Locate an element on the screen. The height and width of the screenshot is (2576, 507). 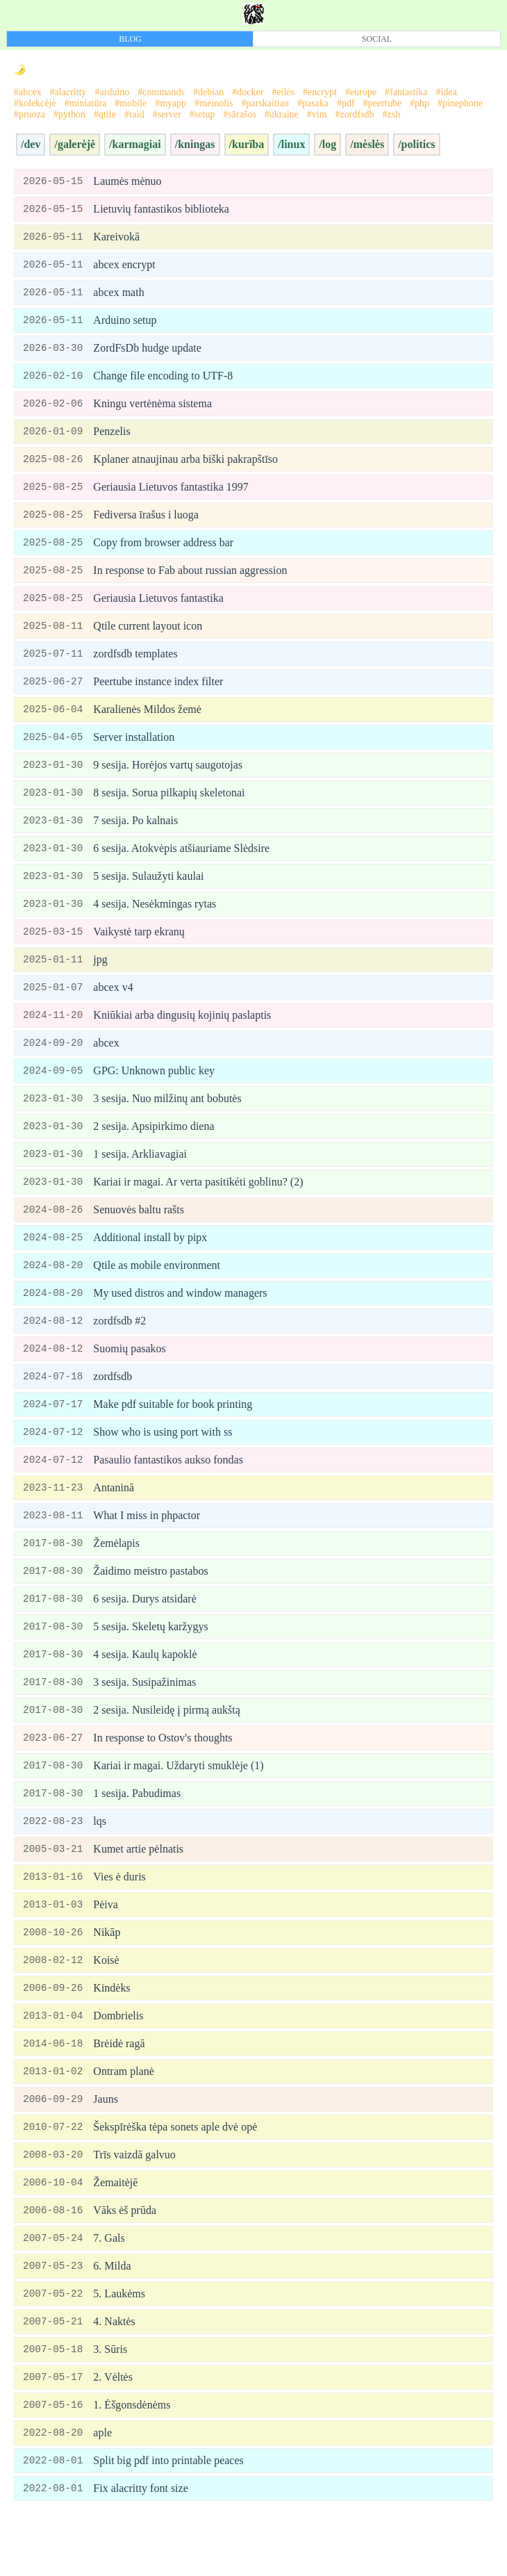
#mobile is located at coordinates (131, 103).